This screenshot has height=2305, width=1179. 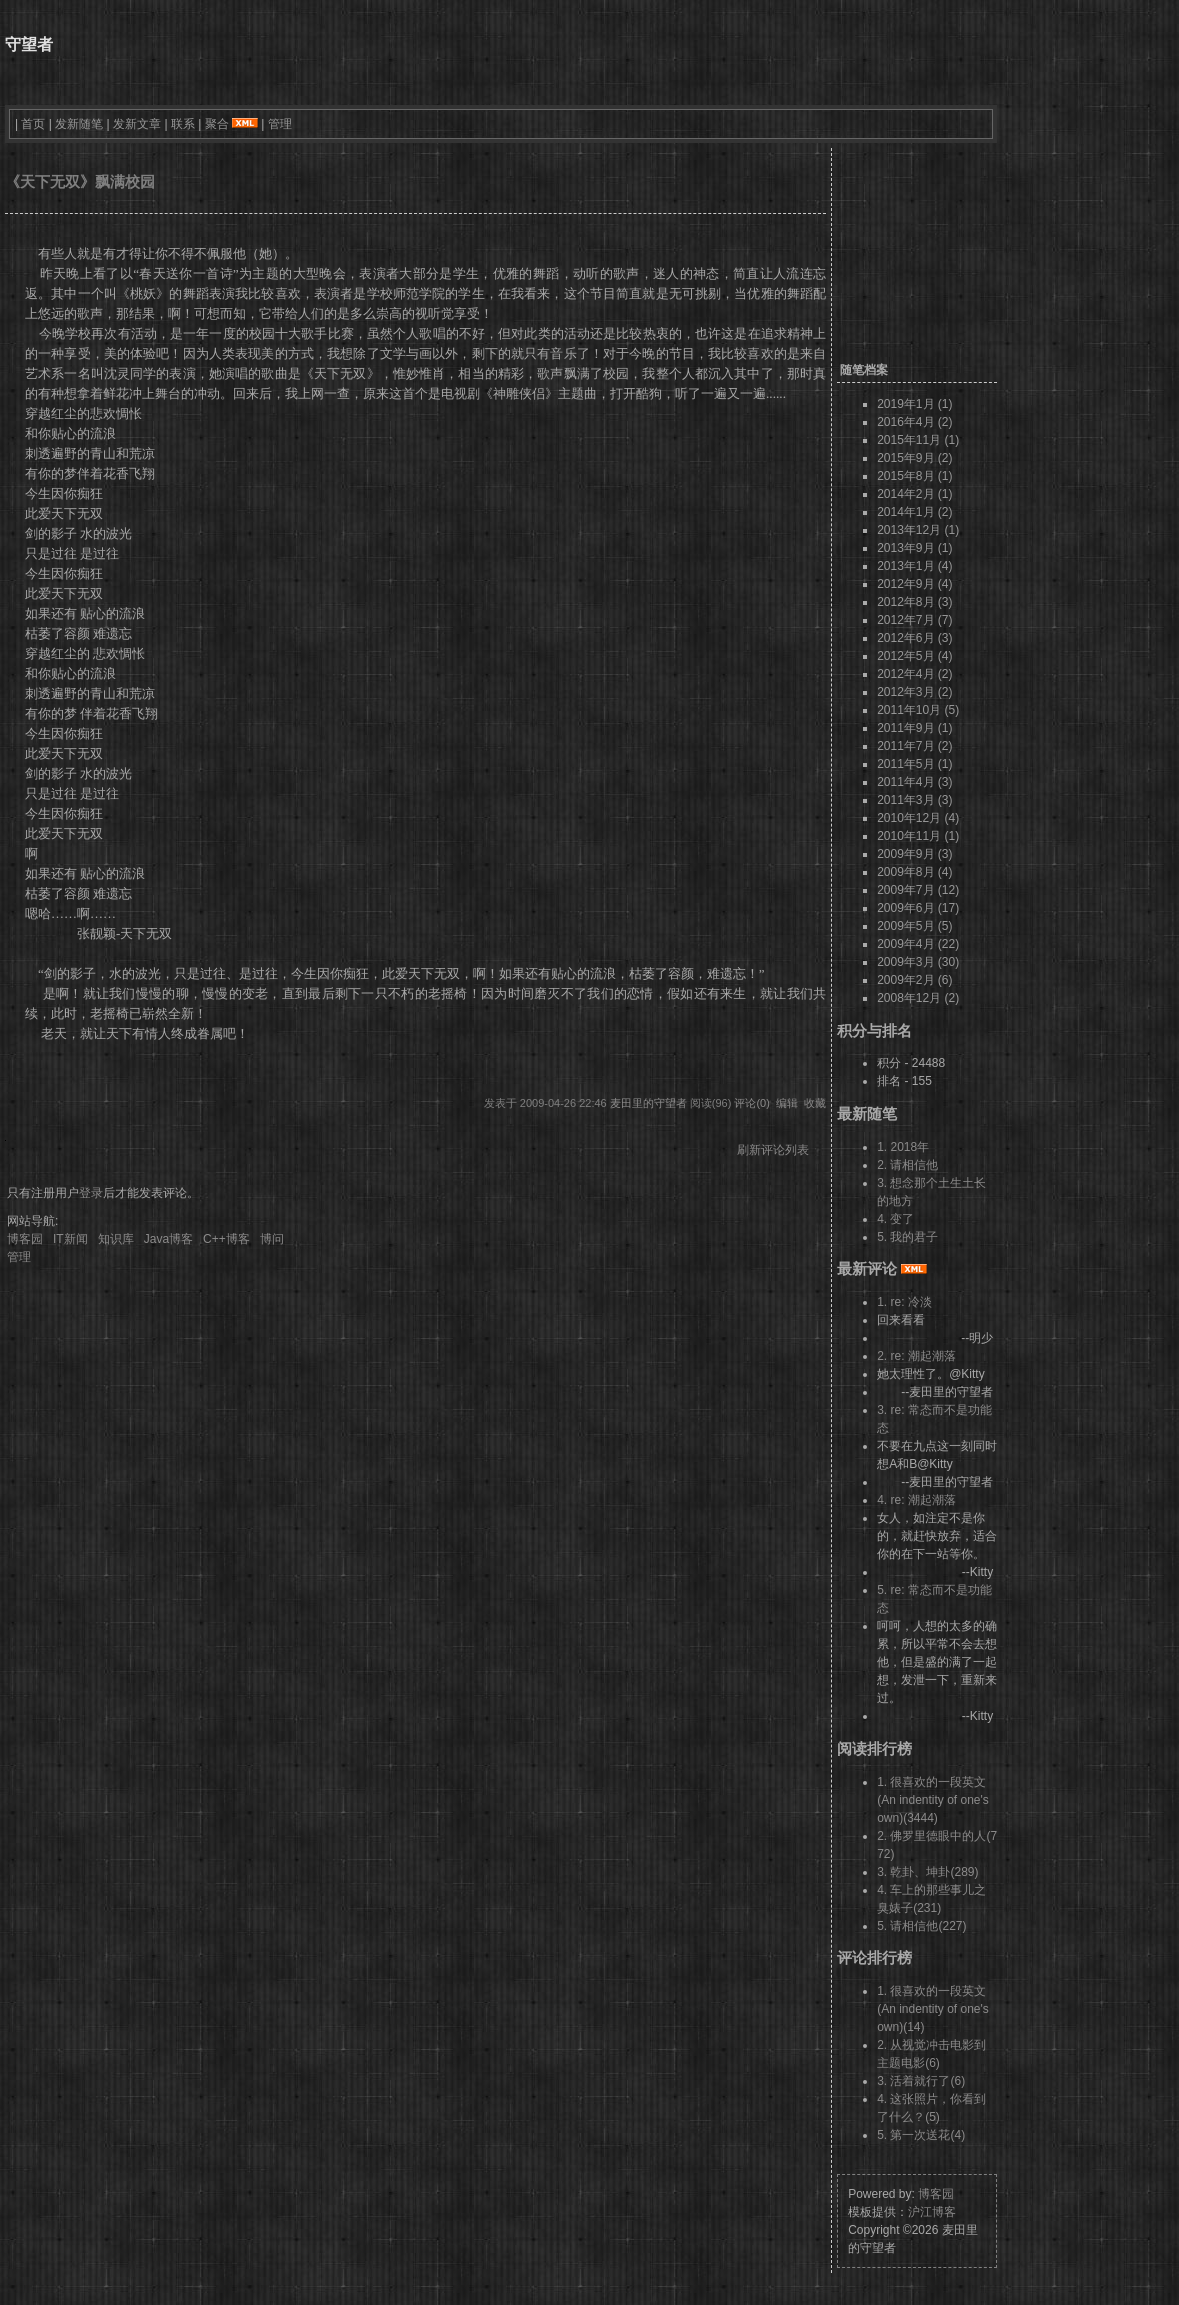 I want to click on 知识库, so click(x=116, y=1239).